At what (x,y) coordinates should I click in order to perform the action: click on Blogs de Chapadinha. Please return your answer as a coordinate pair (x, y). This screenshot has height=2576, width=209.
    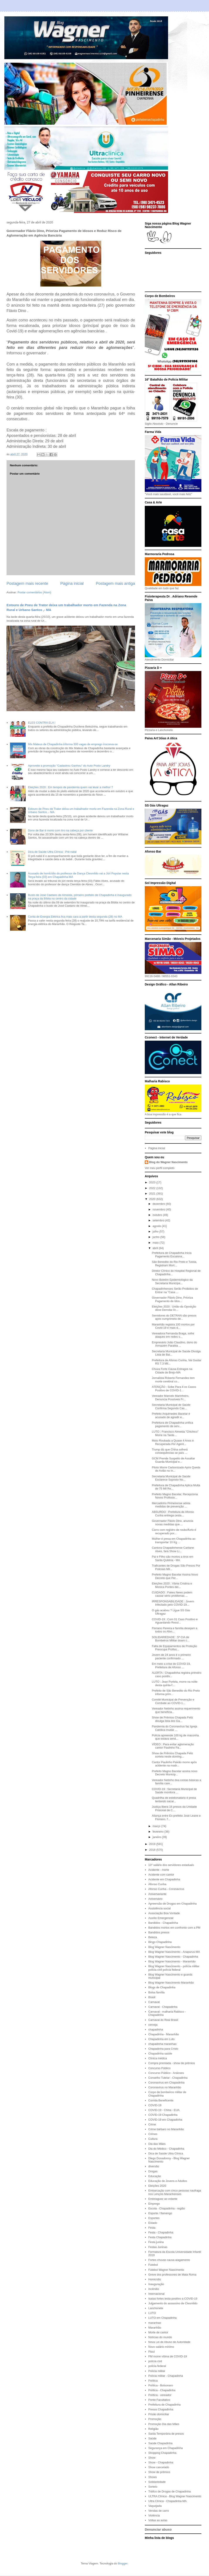
    Looking at the image, I should click on (161, 1987).